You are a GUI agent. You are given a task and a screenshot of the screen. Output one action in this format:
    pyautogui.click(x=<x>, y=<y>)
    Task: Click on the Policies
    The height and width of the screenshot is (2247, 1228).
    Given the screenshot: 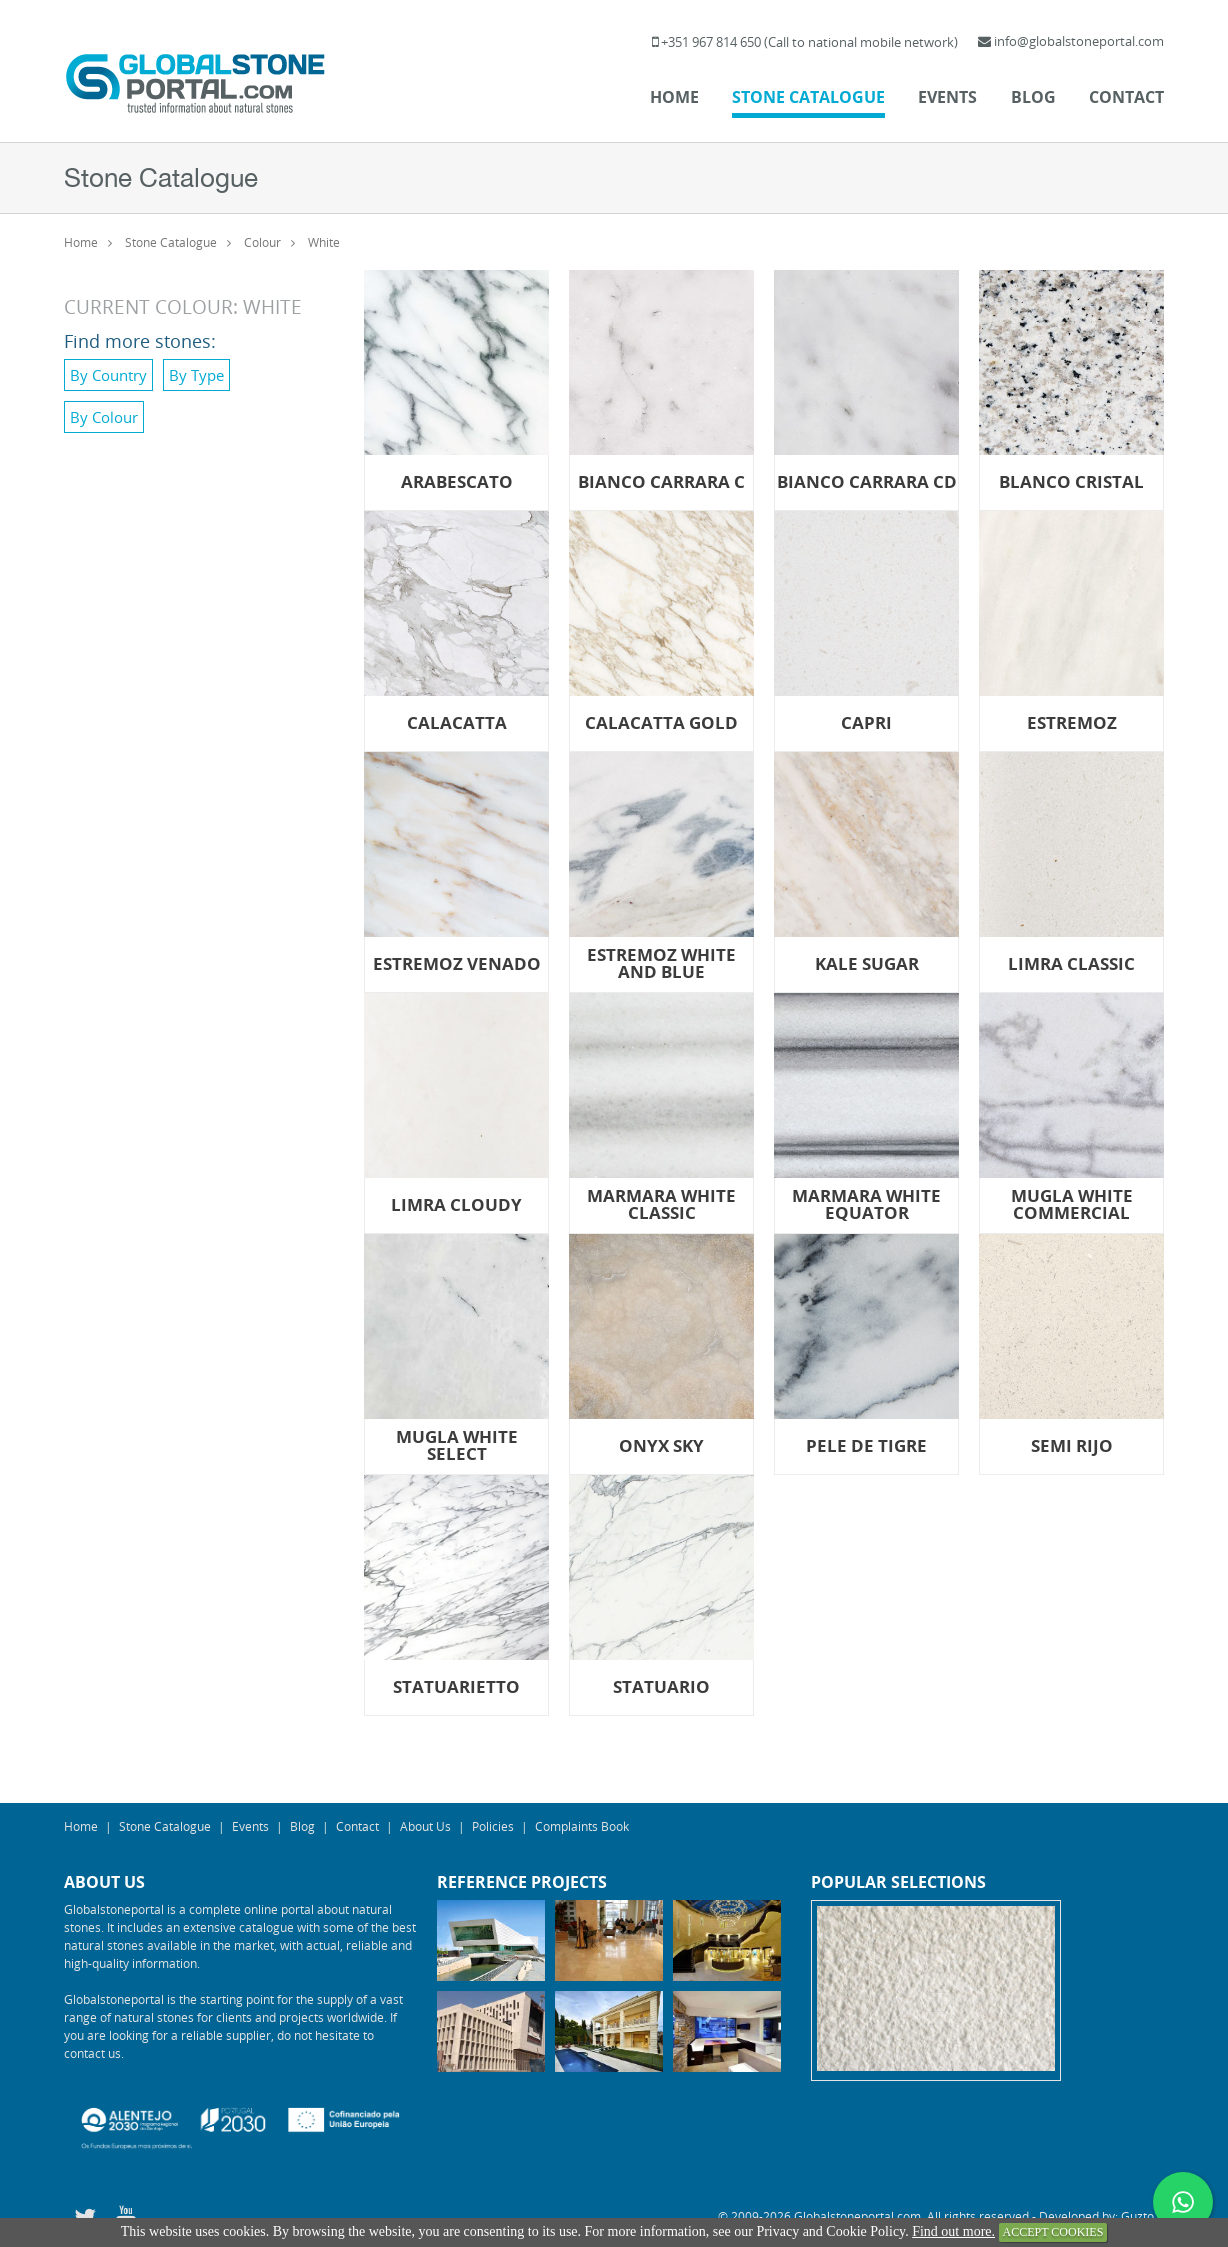 What is the action you would take?
    pyautogui.click(x=493, y=1826)
    